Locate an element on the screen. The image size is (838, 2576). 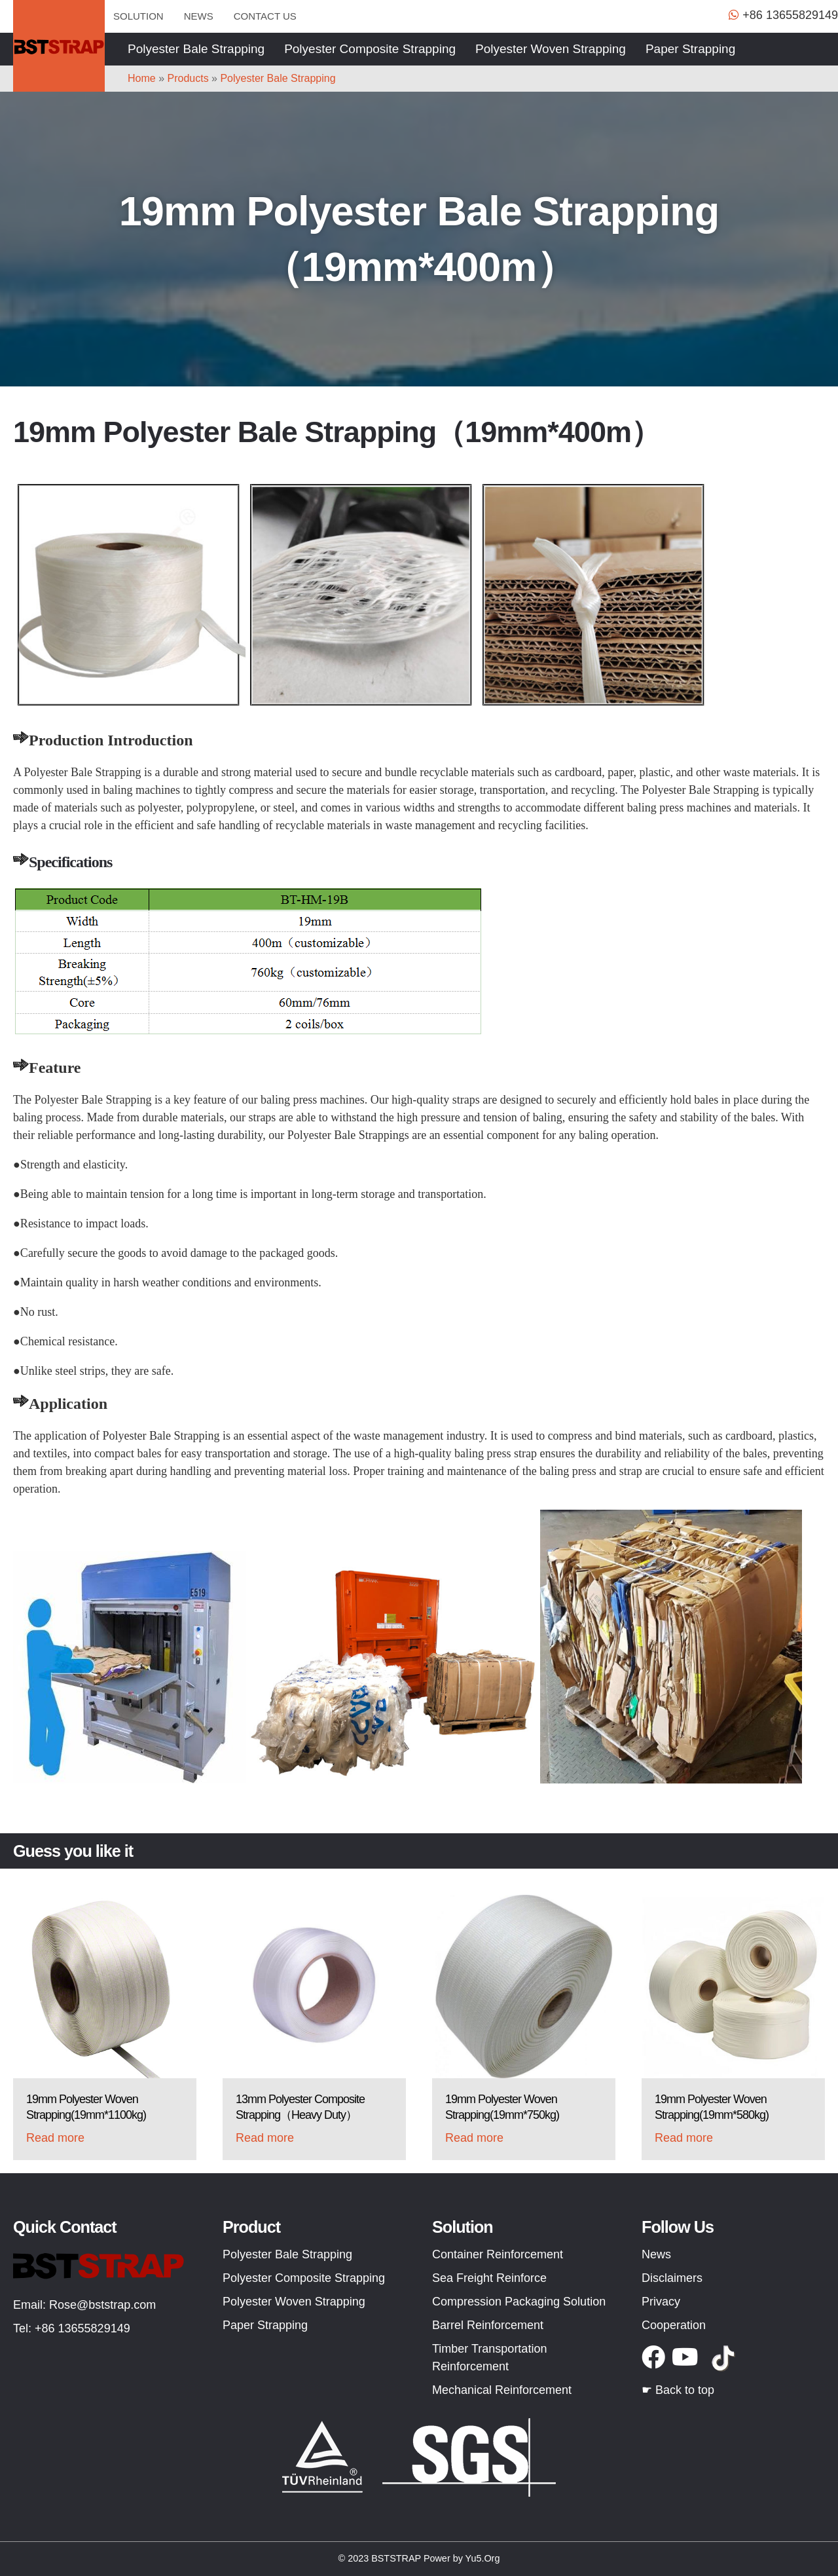
Privacy is located at coordinates (661, 2301).